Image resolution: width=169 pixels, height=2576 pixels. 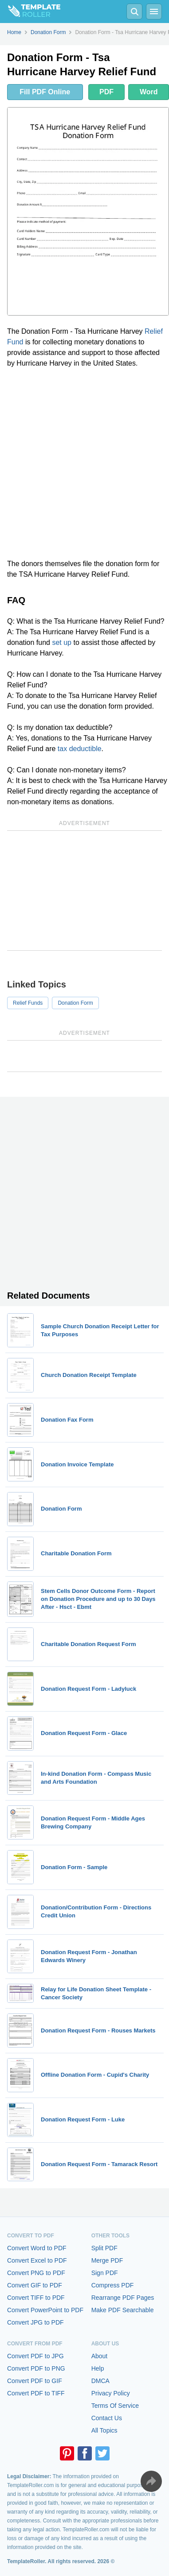 What do you see at coordinates (45, 2310) in the screenshot?
I see `Convert PowerPoint to PDF` at bounding box center [45, 2310].